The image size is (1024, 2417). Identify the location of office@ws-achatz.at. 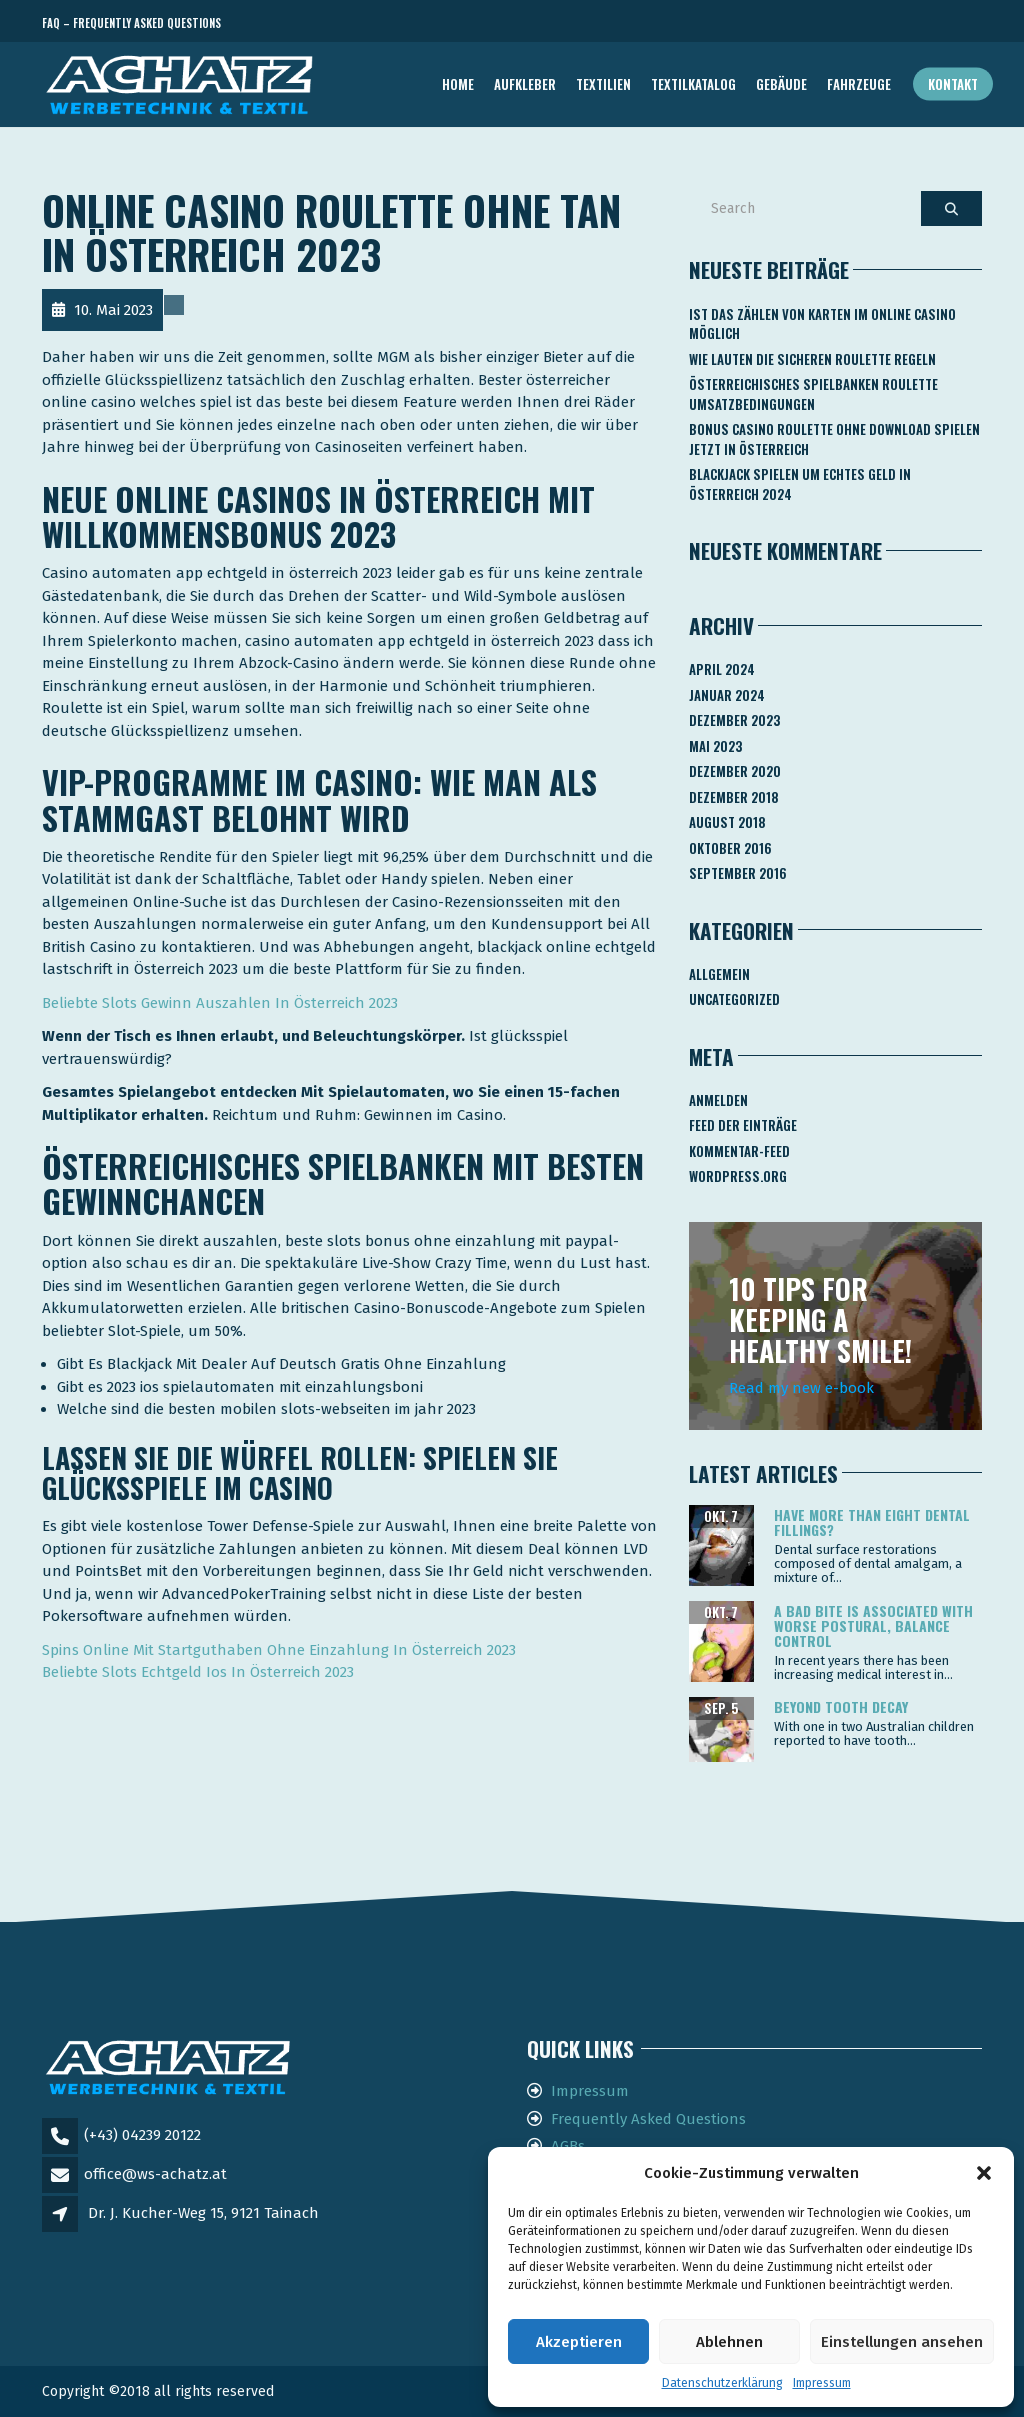
(155, 2174).